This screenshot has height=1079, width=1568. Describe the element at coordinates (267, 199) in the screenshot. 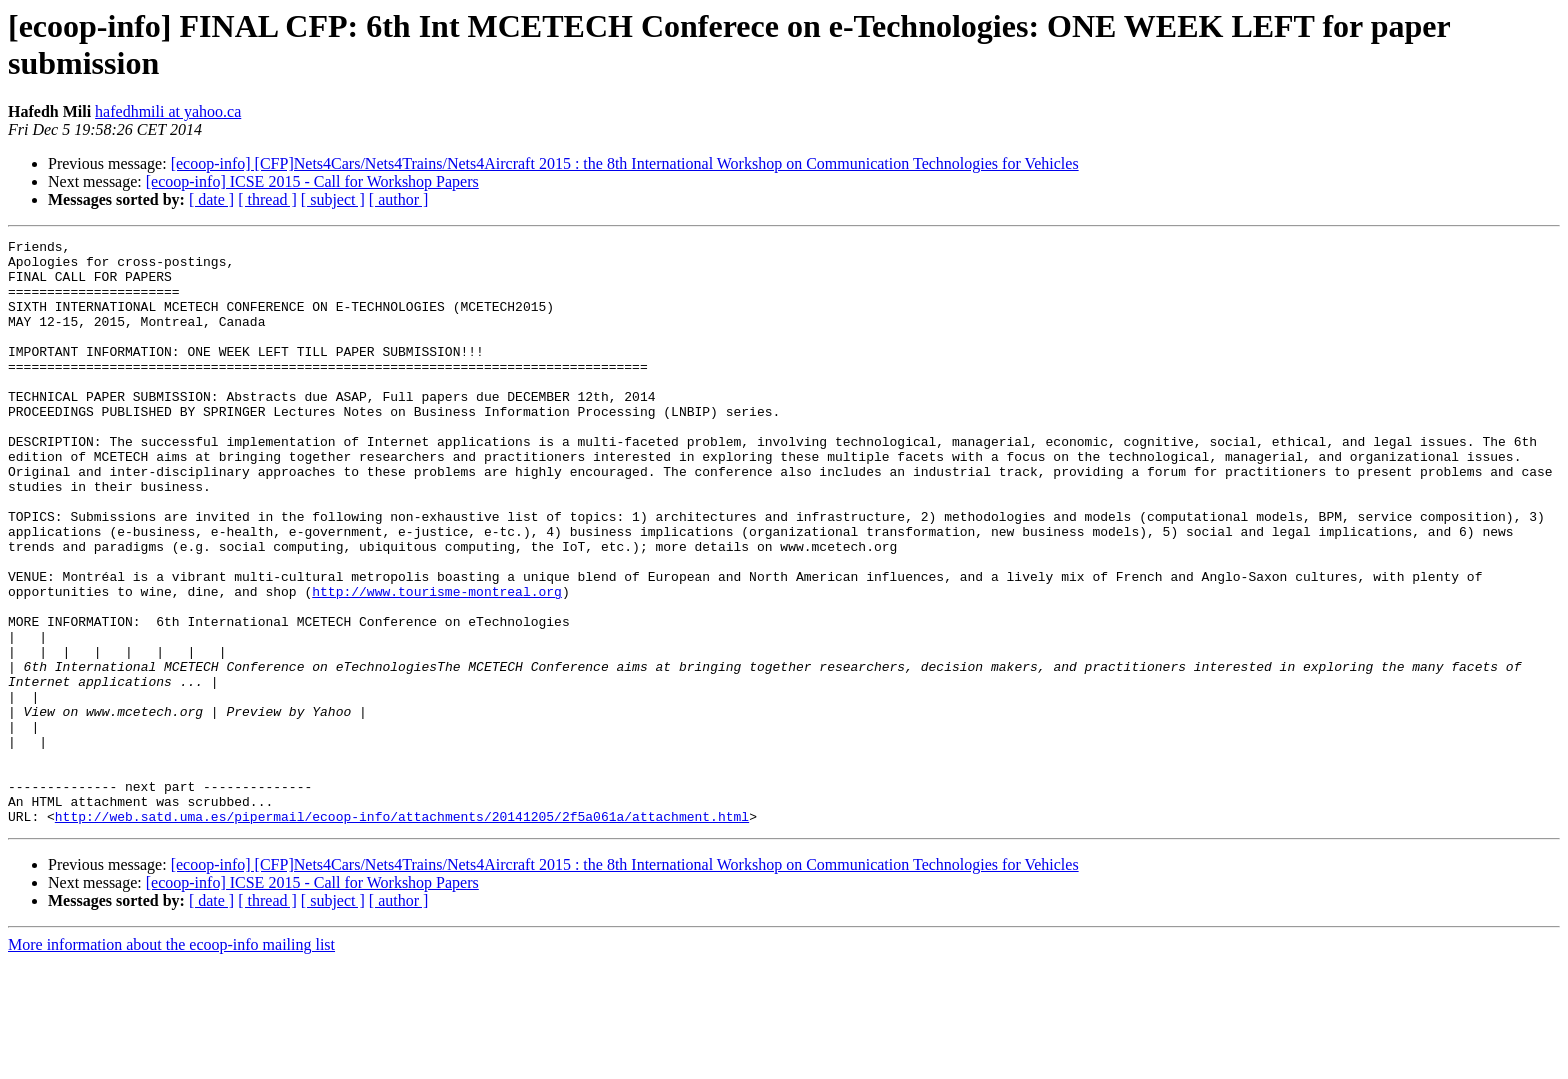

I see `[ thread ]` at that location.